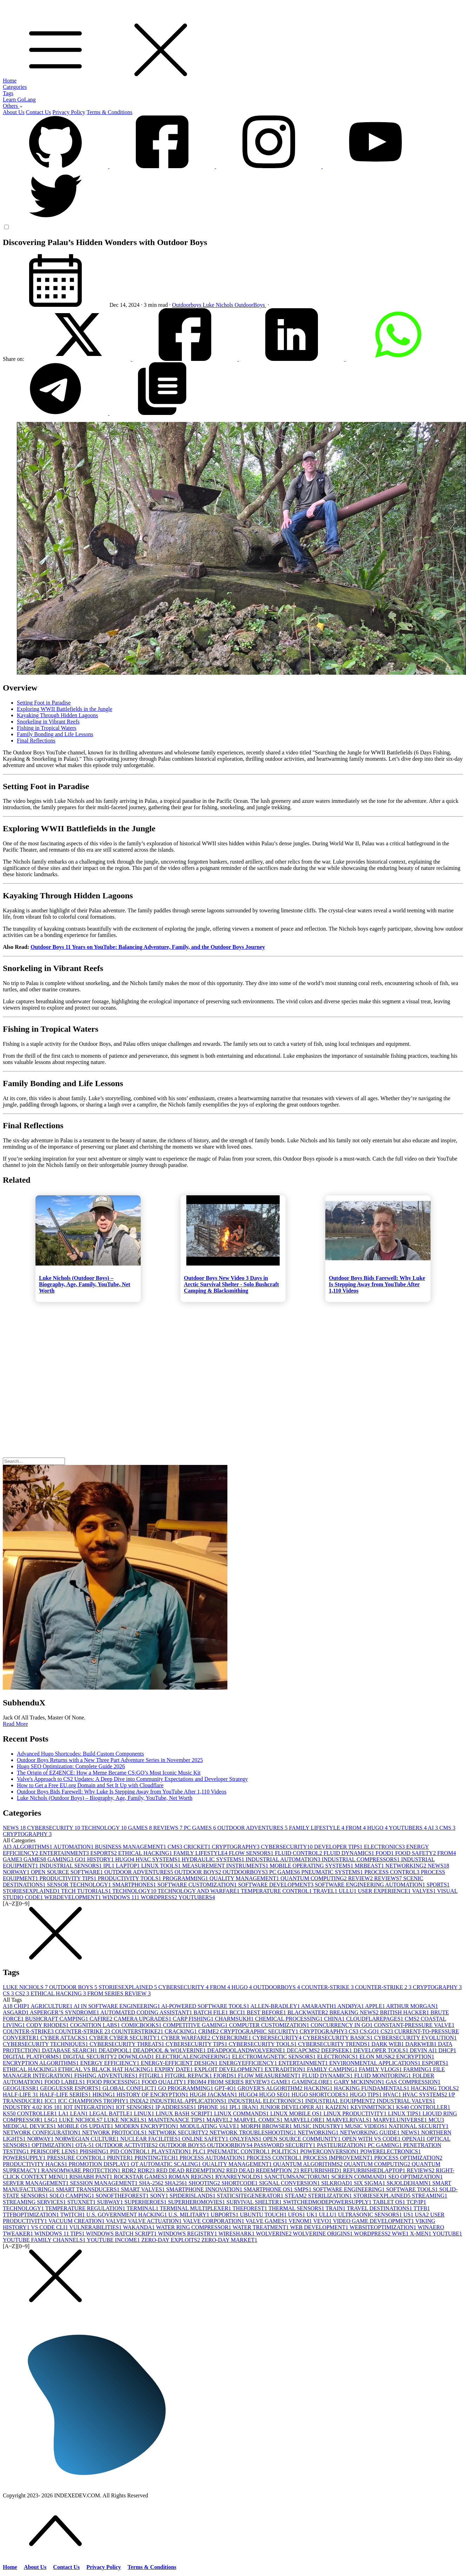 The height and width of the screenshot is (2576, 466). What do you see at coordinates (130, 2151) in the screenshot?
I see `PID CONTROL` at bounding box center [130, 2151].